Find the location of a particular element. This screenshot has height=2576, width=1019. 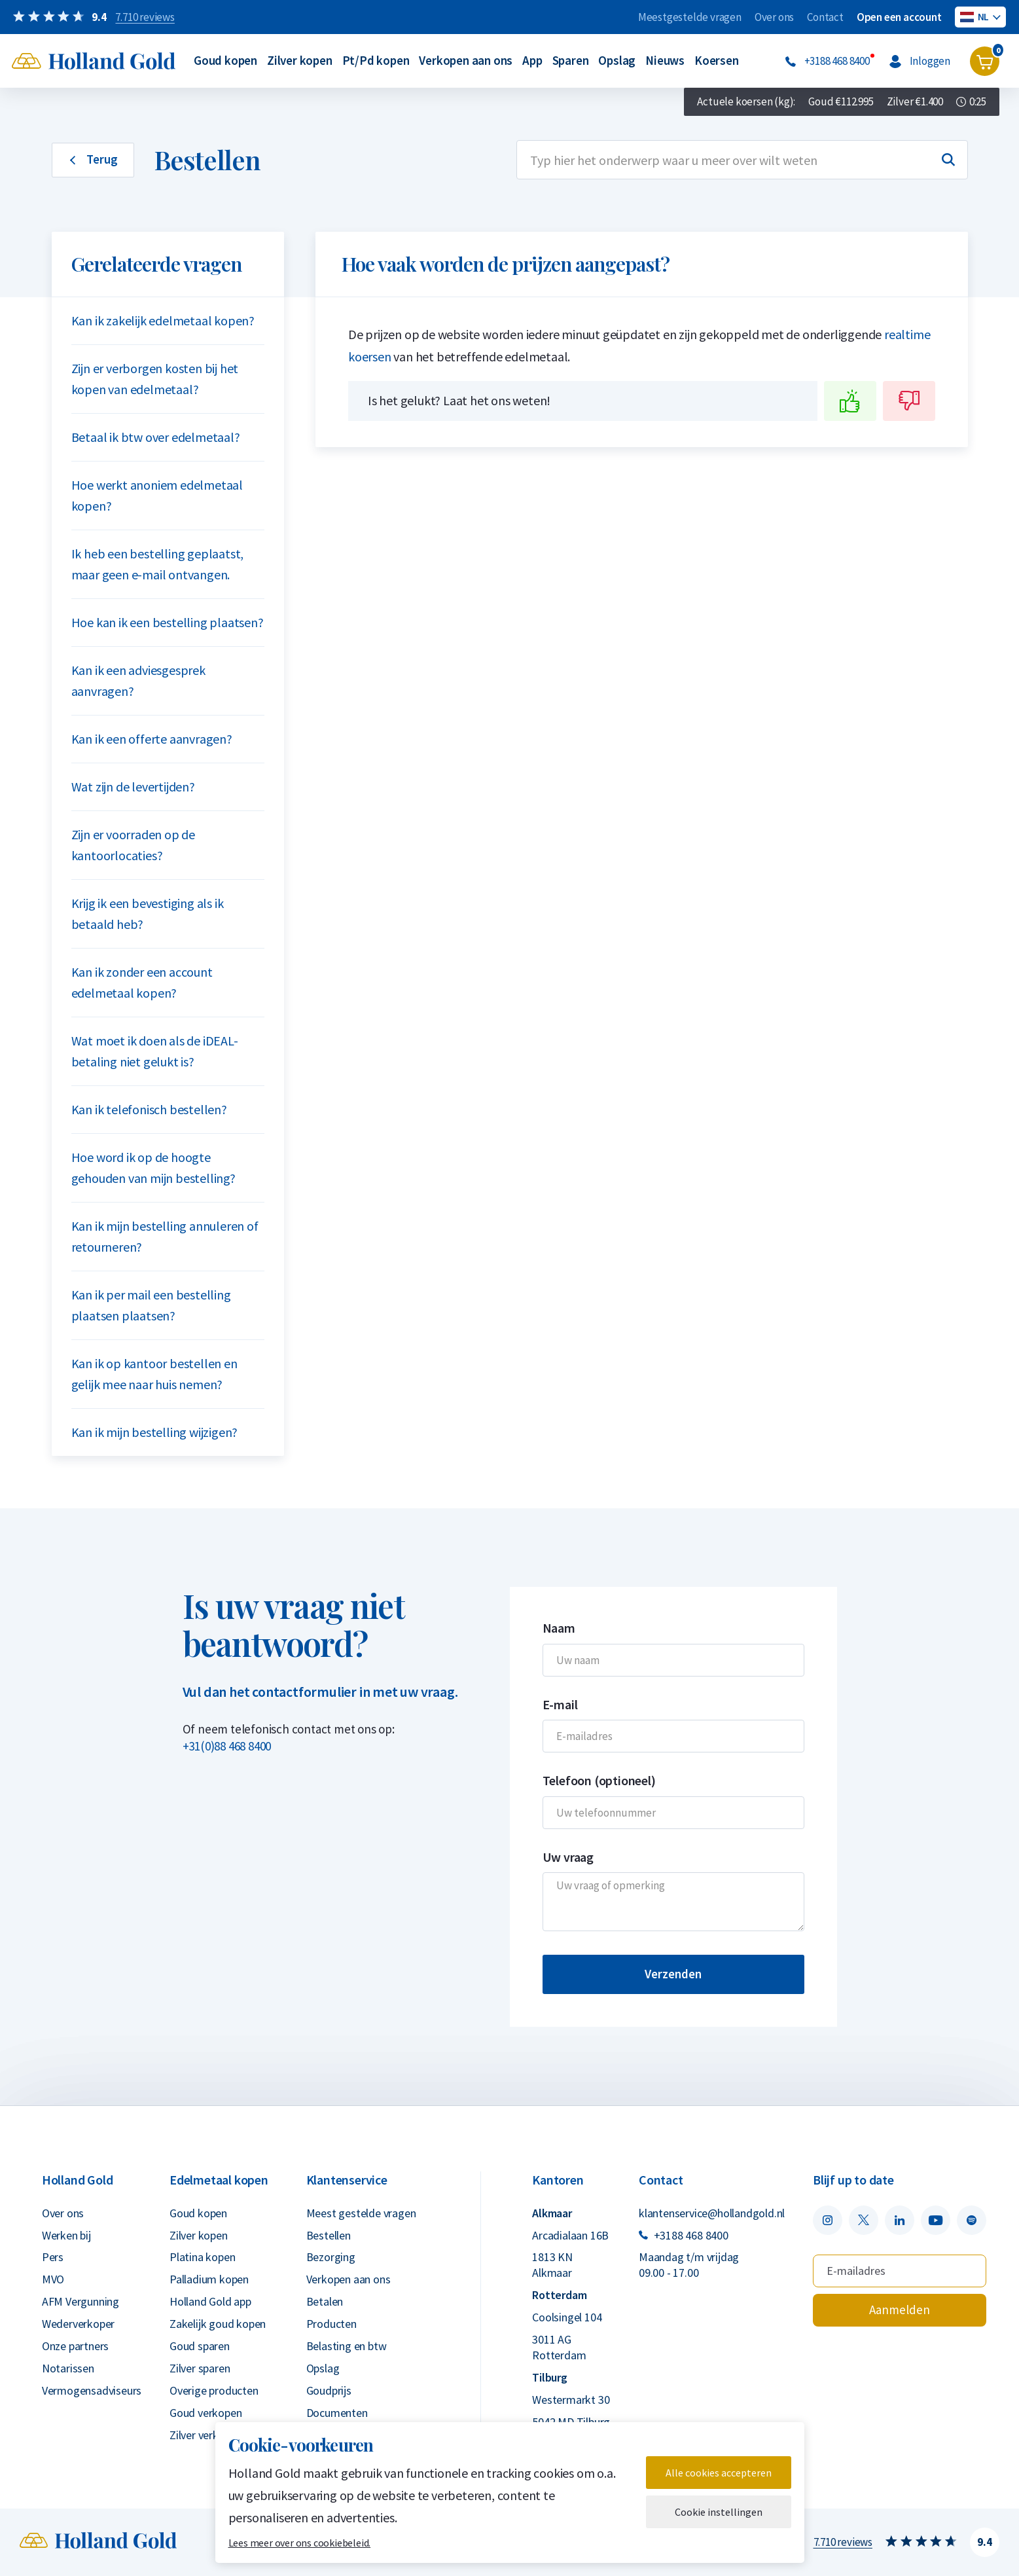

Contact is located at coordinates (825, 17).